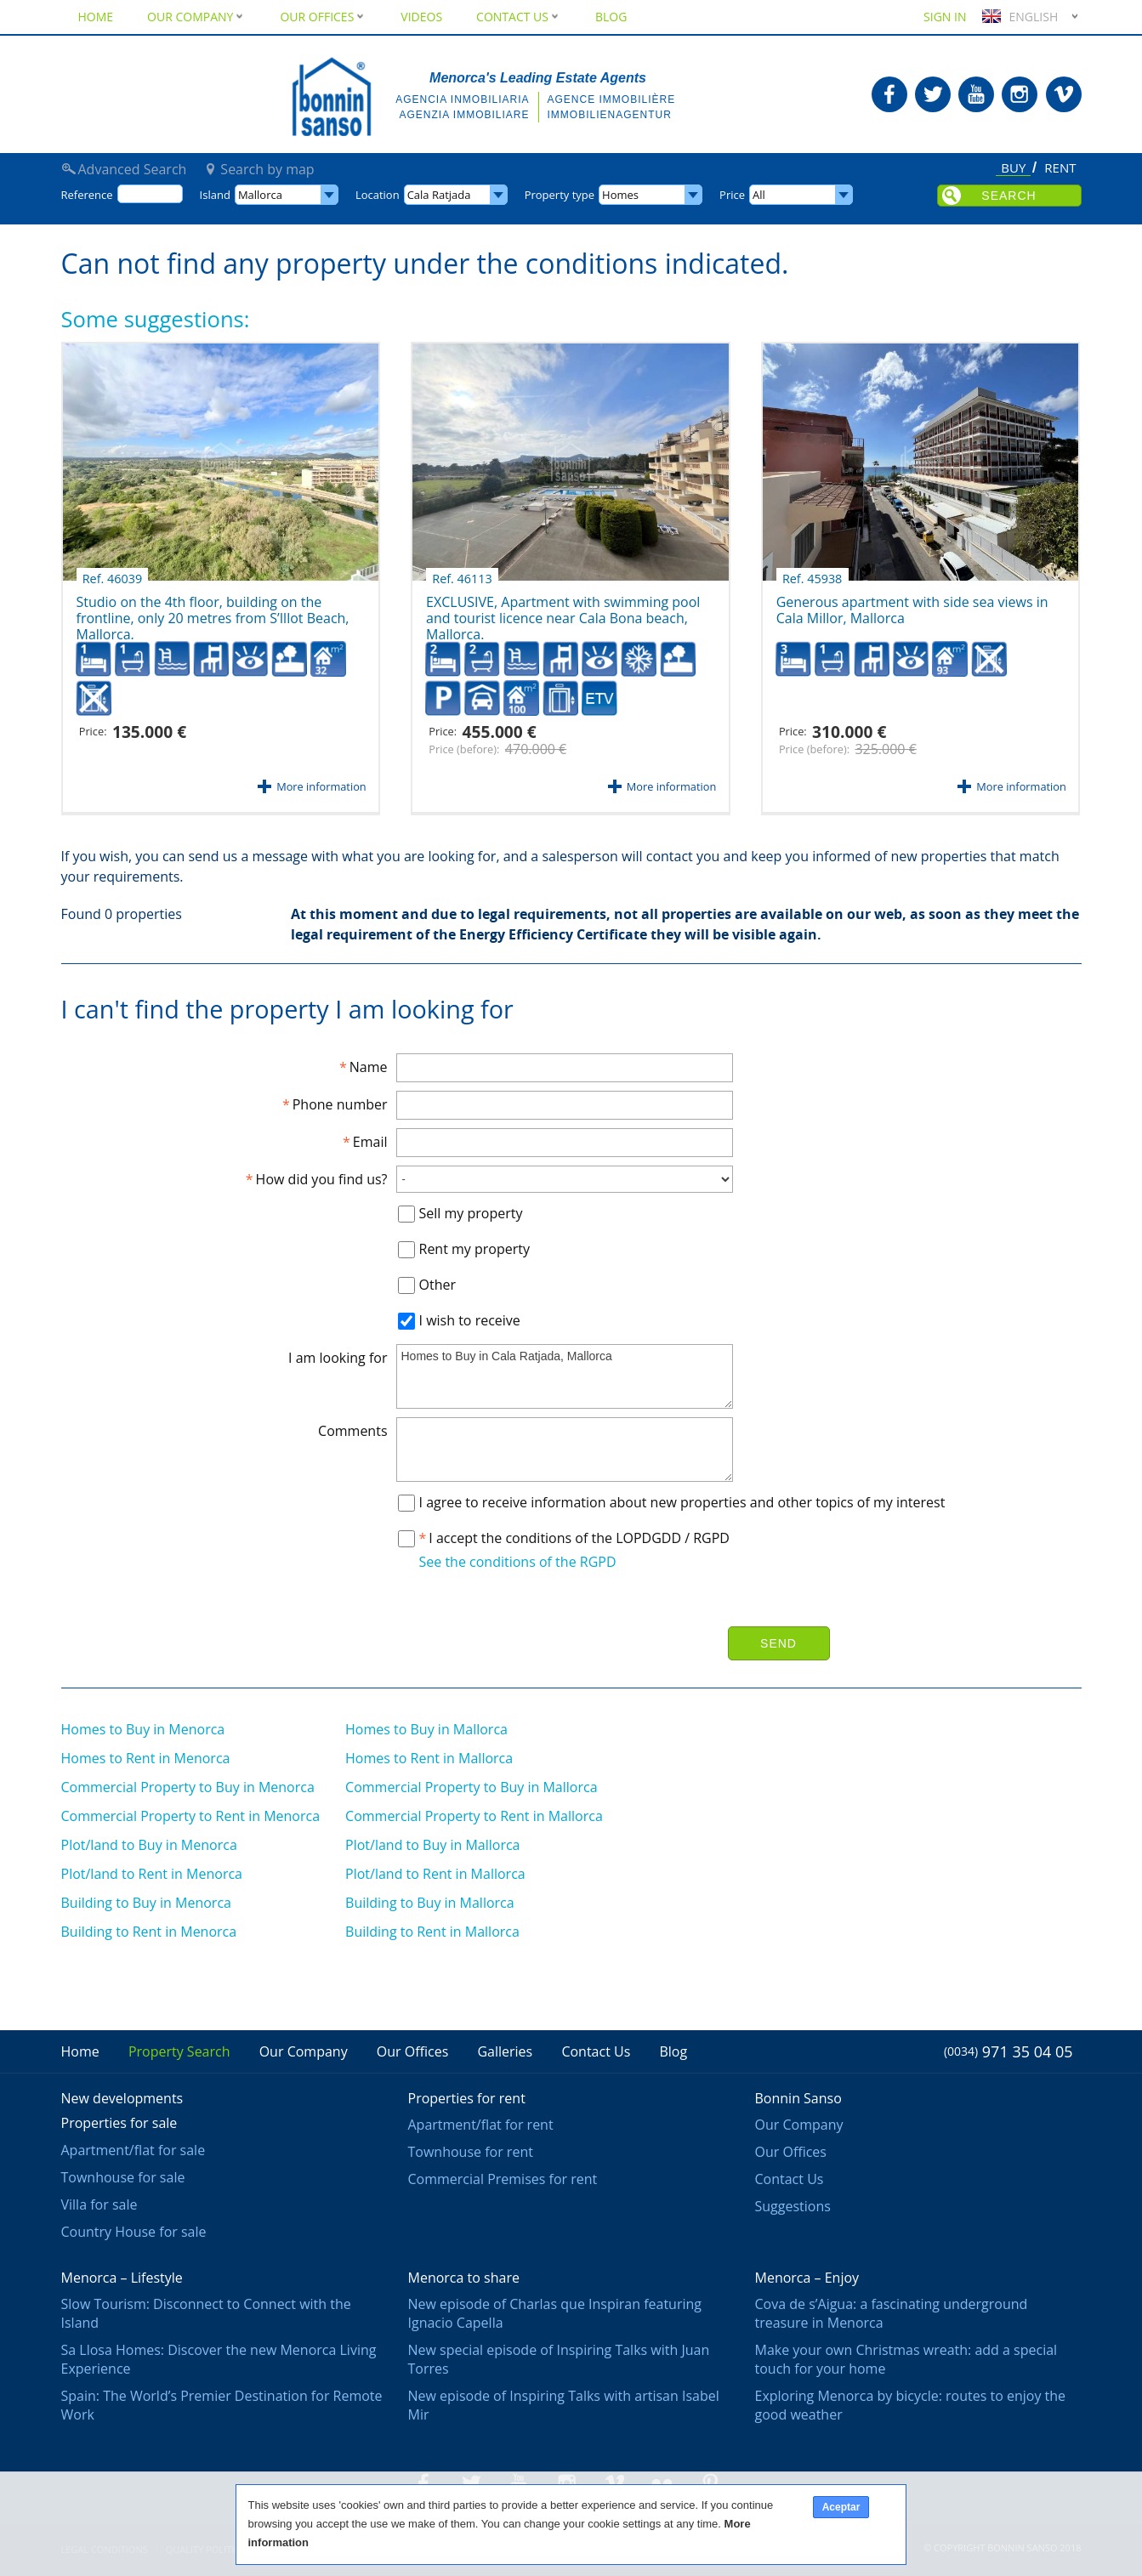 The image size is (1142, 2576). I want to click on All, so click(759, 194).